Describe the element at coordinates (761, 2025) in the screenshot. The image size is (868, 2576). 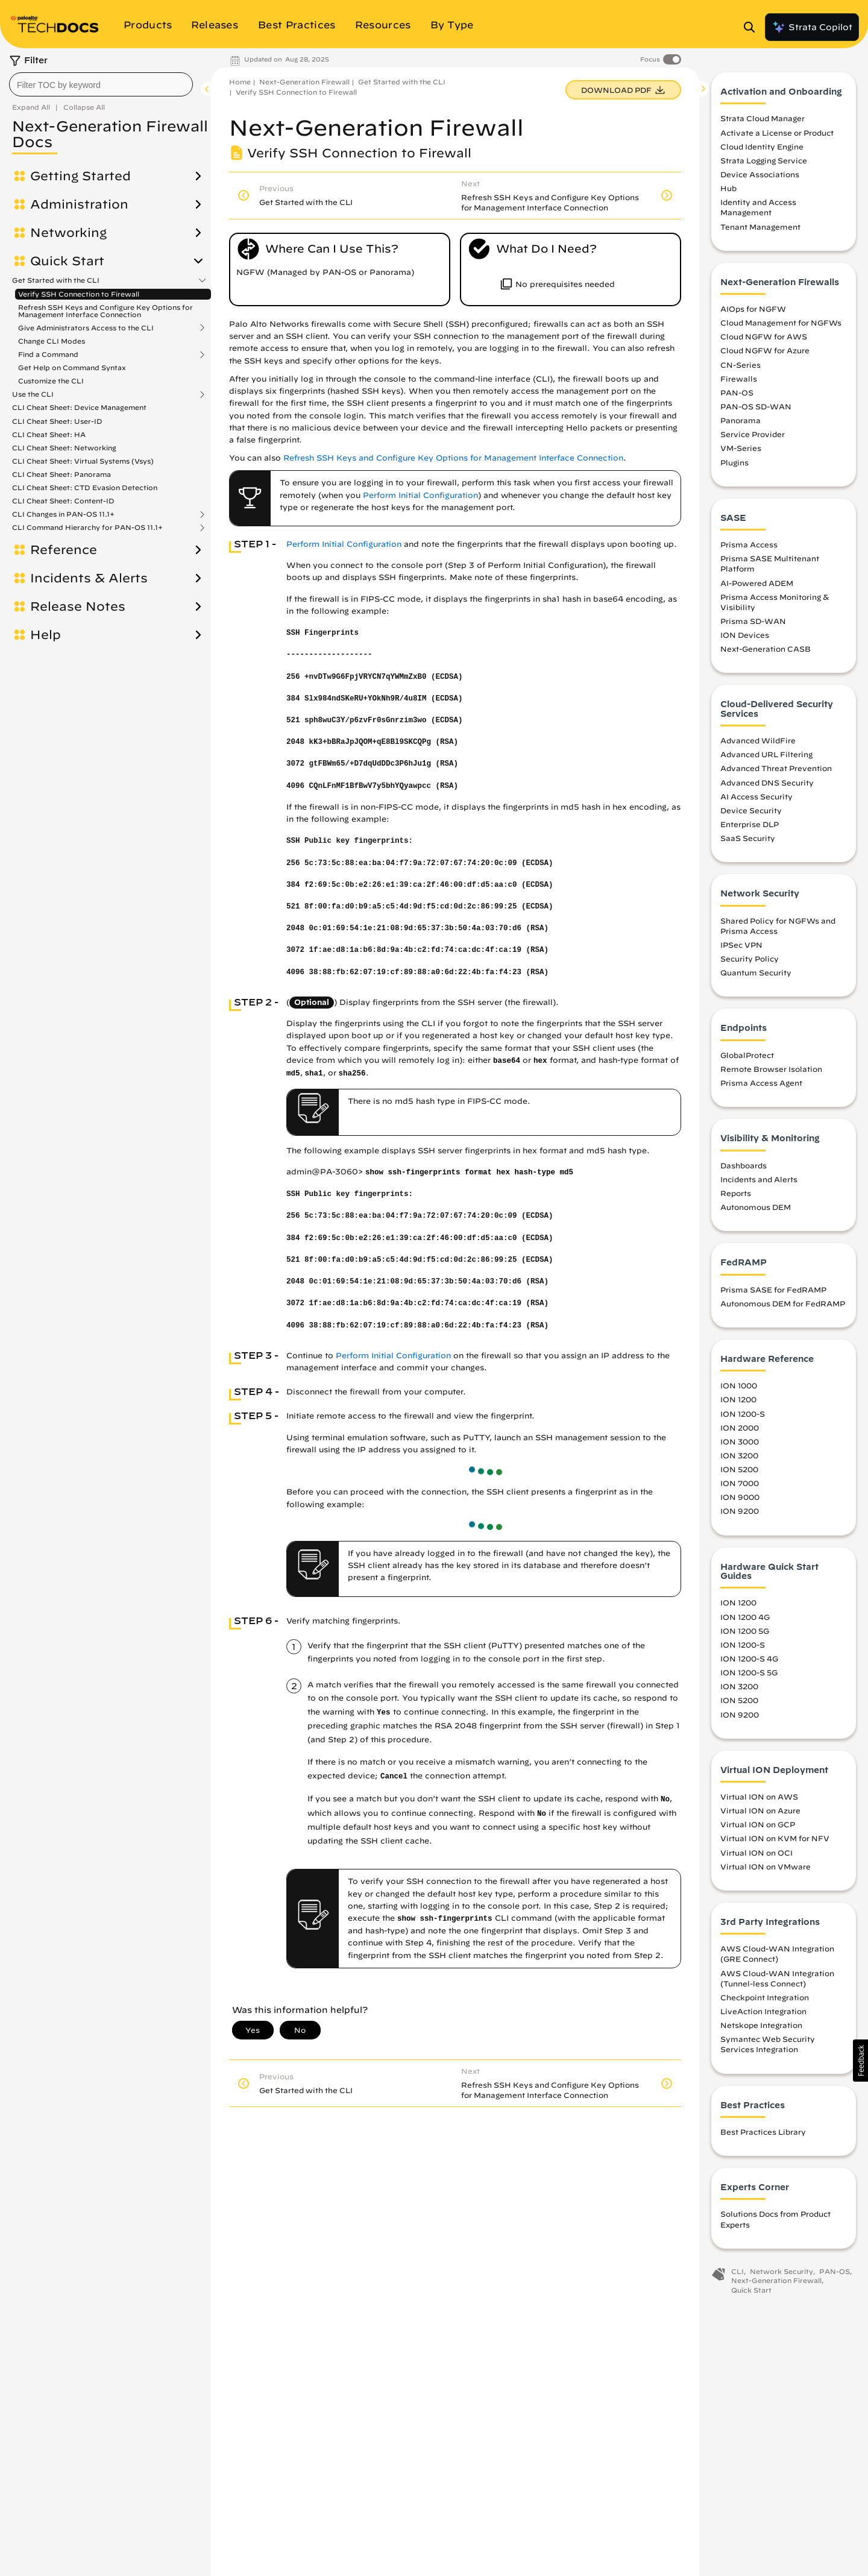
I see `Netskope Integration` at that location.